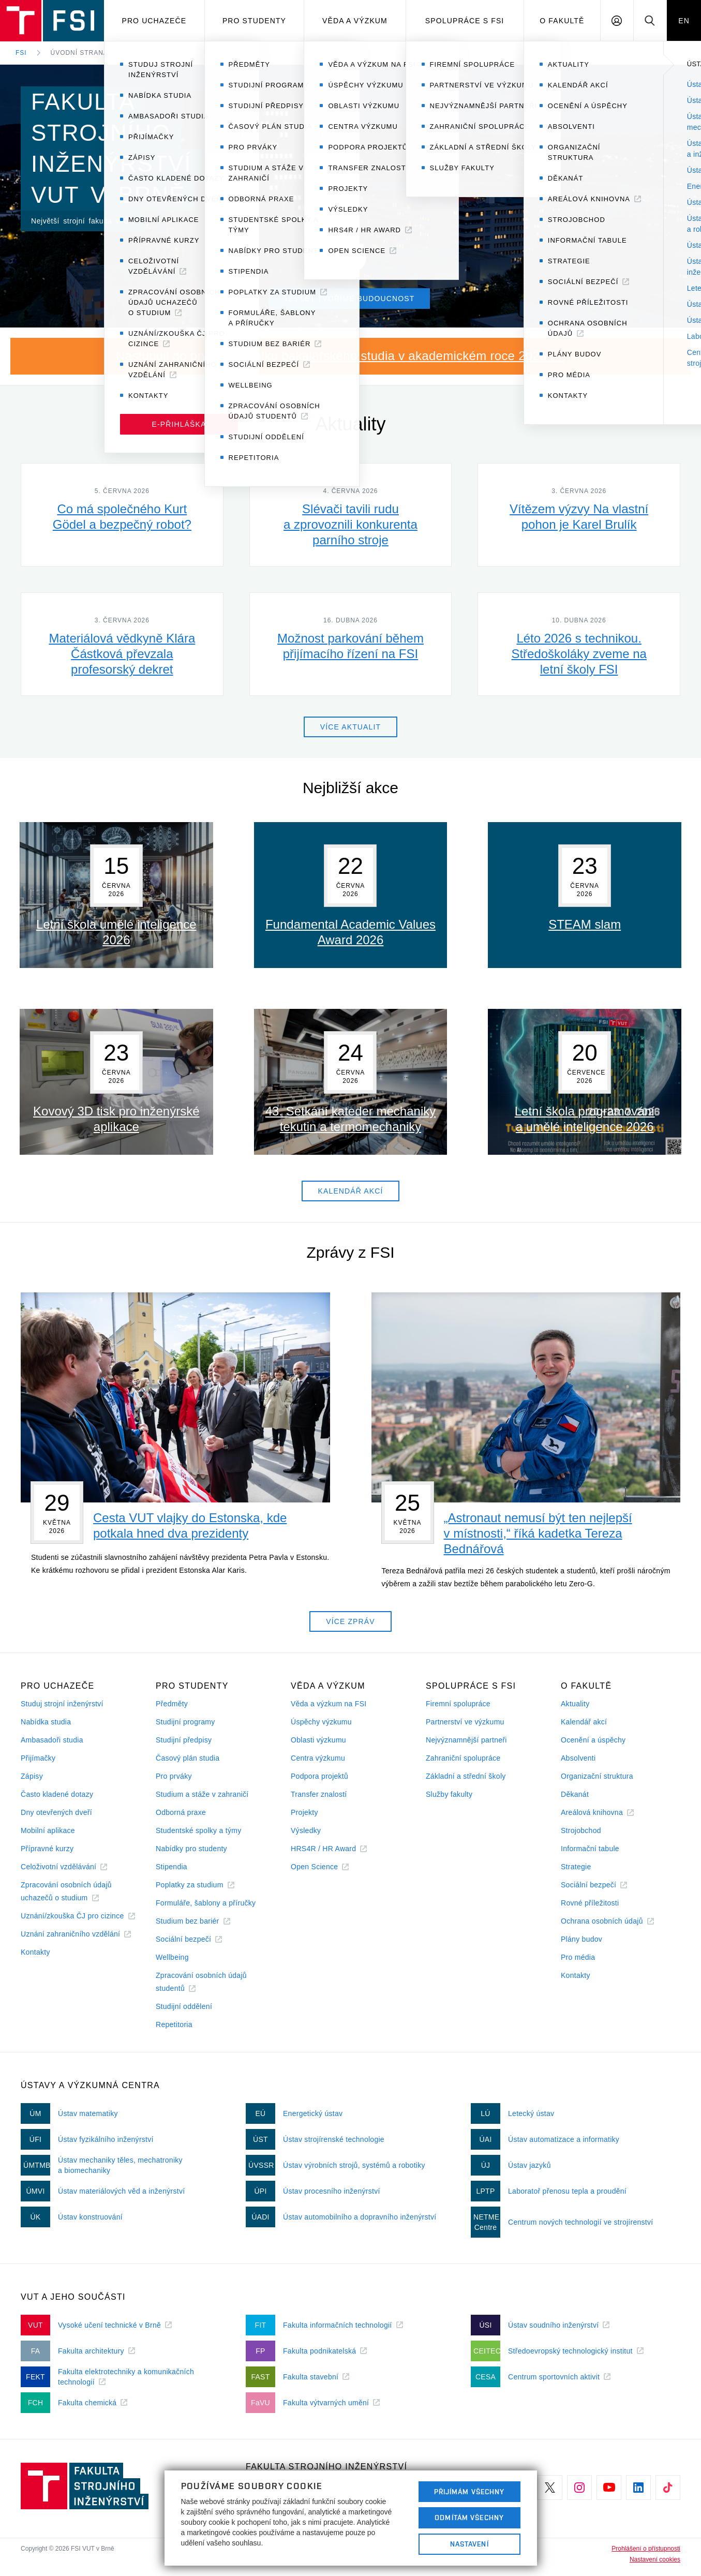 The image size is (701, 2576). I want to click on Absolventi, so click(578, 1758).